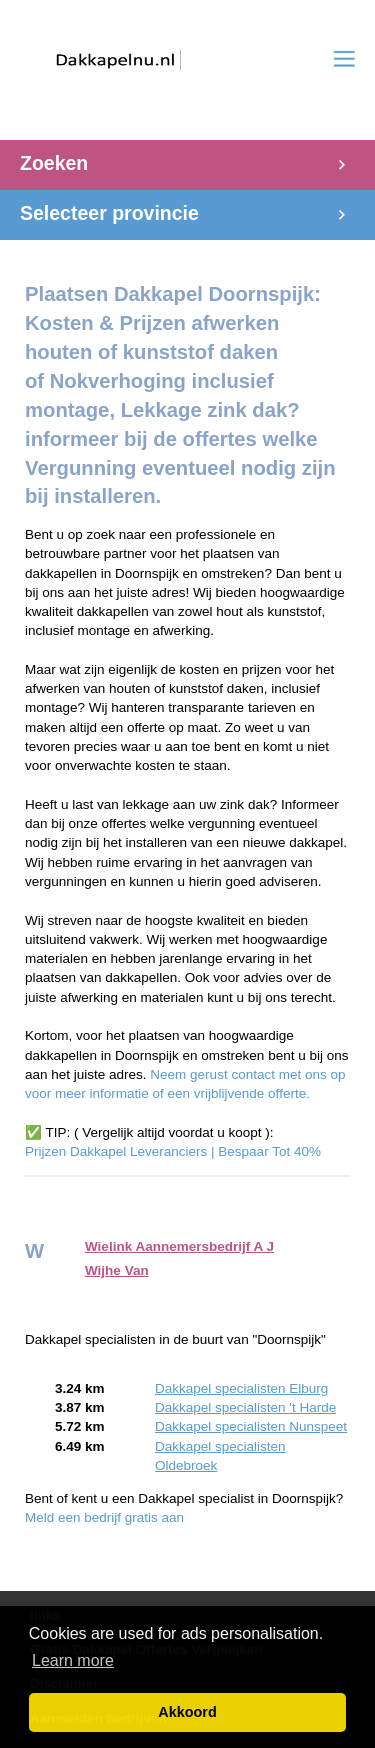 The height and width of the screenshot is (1748, 375). I want to click on Dakkapel specialisten Elburg, so click(241, 1388).